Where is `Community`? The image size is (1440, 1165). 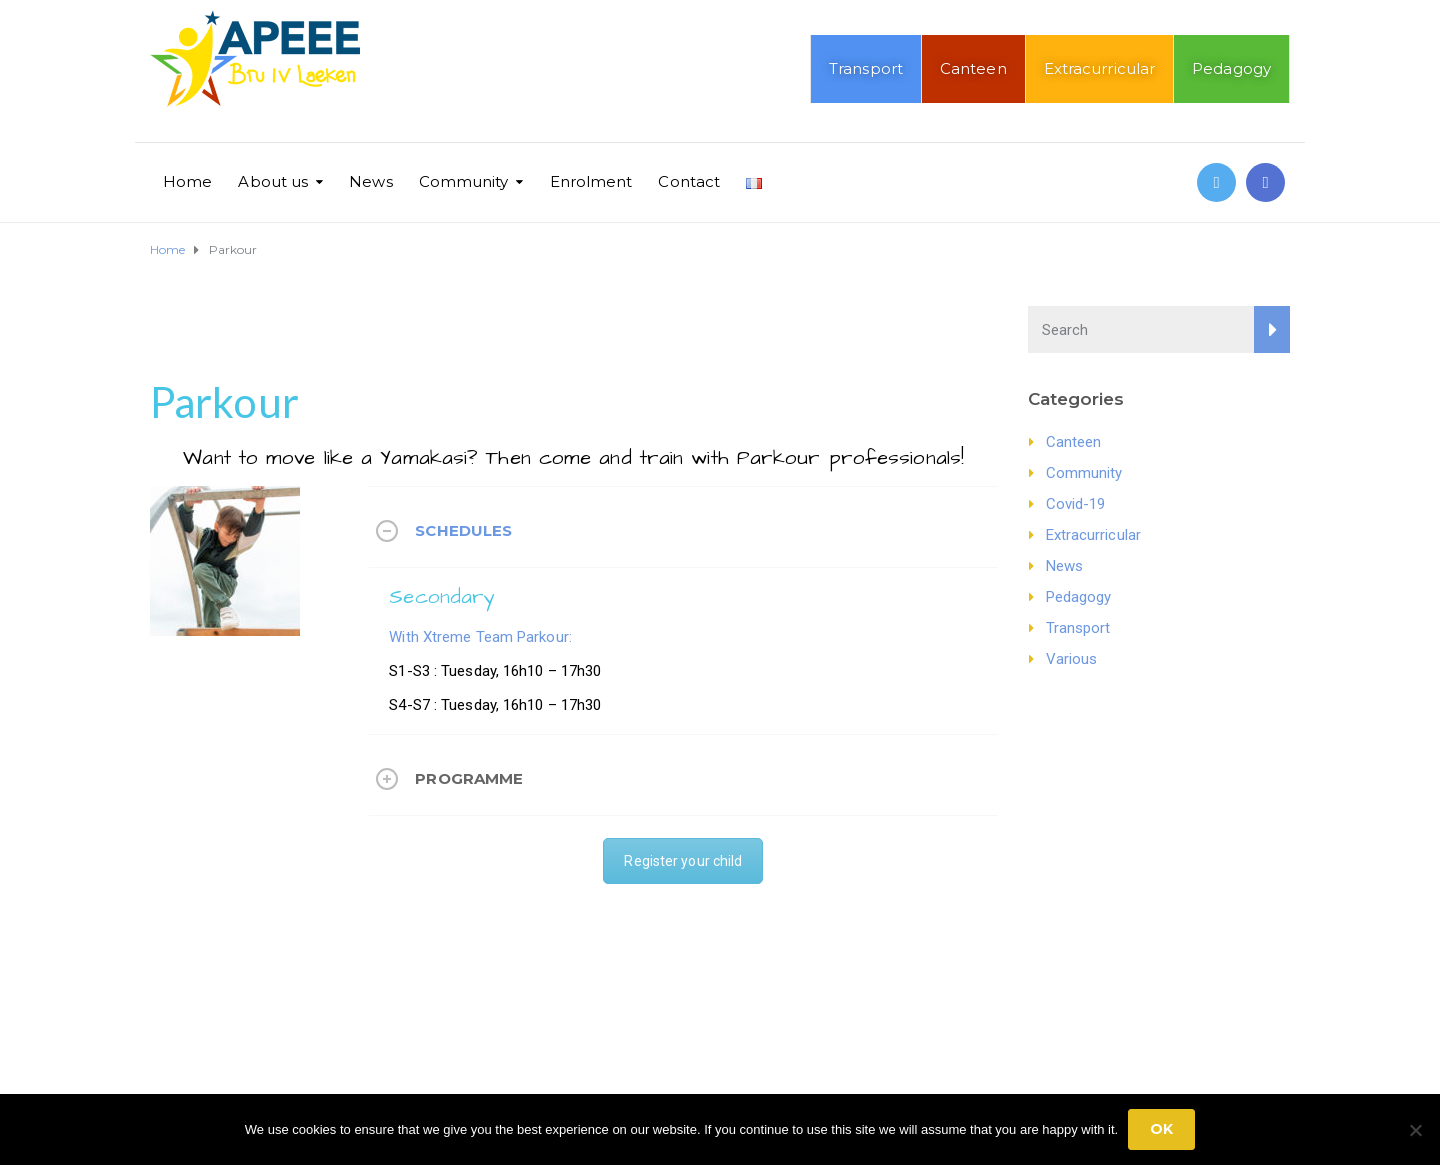 Community is located at coordinates (464, 181).